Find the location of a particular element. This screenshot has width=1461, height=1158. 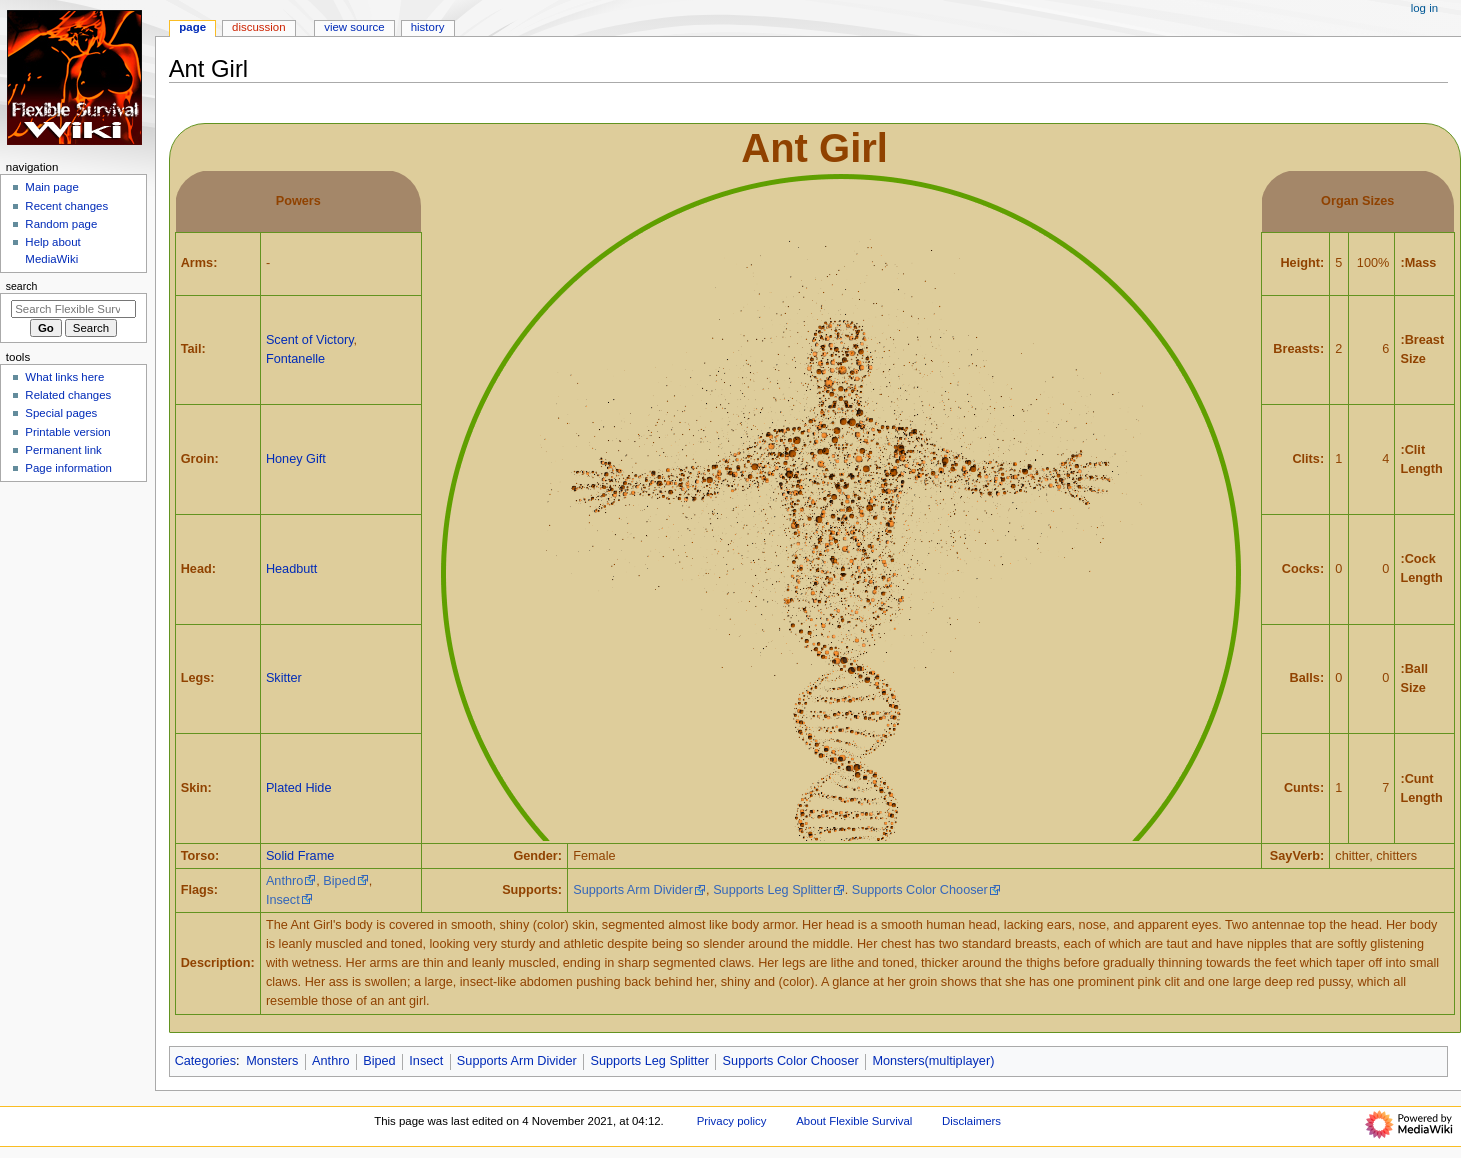

What links here is located at coordinates (64, 377).